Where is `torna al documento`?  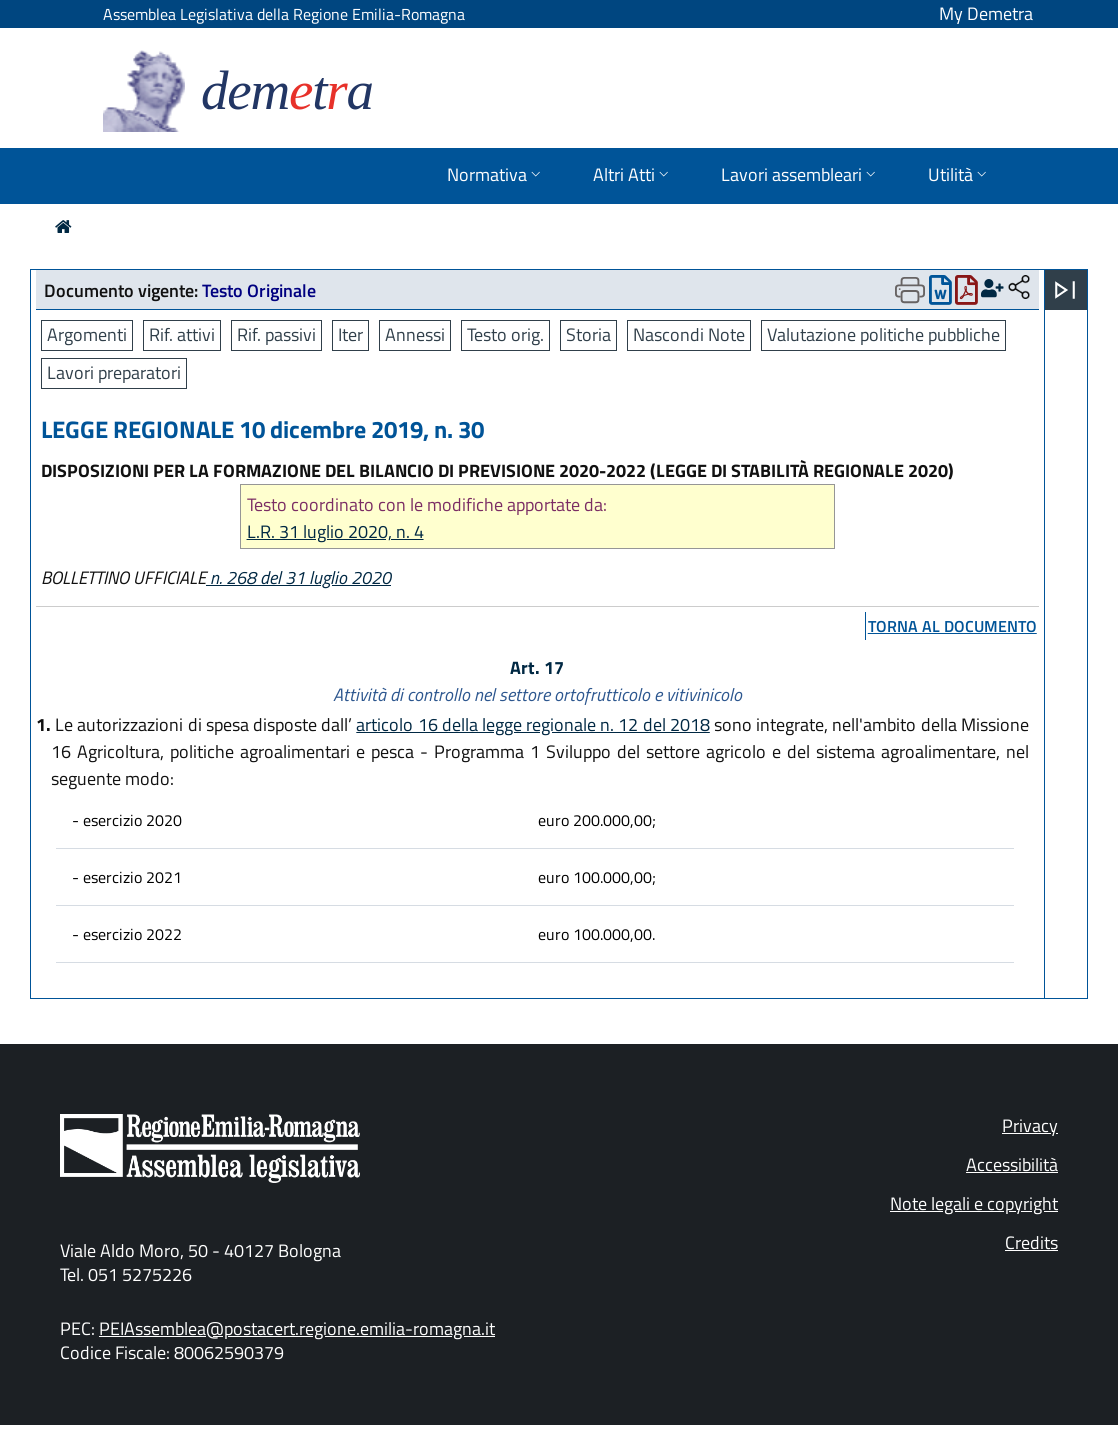
torna al documento is located at coordinates (952, 626).